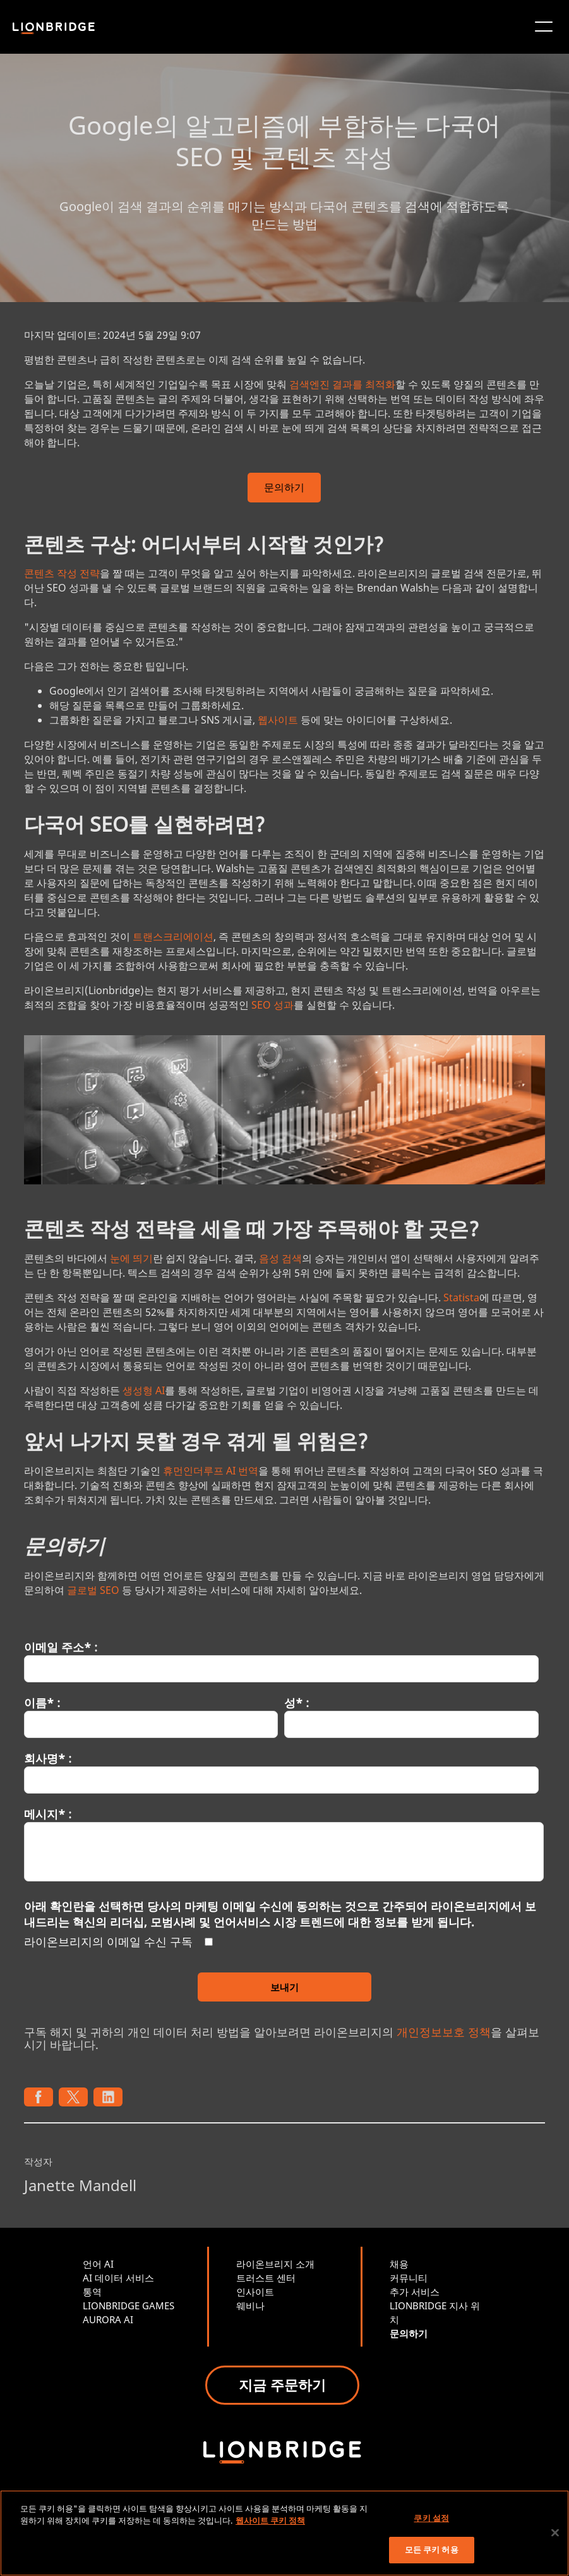 This screenshot has height=2576, width=569. I want to click on 눈에 띄기, so click(131, 1258).